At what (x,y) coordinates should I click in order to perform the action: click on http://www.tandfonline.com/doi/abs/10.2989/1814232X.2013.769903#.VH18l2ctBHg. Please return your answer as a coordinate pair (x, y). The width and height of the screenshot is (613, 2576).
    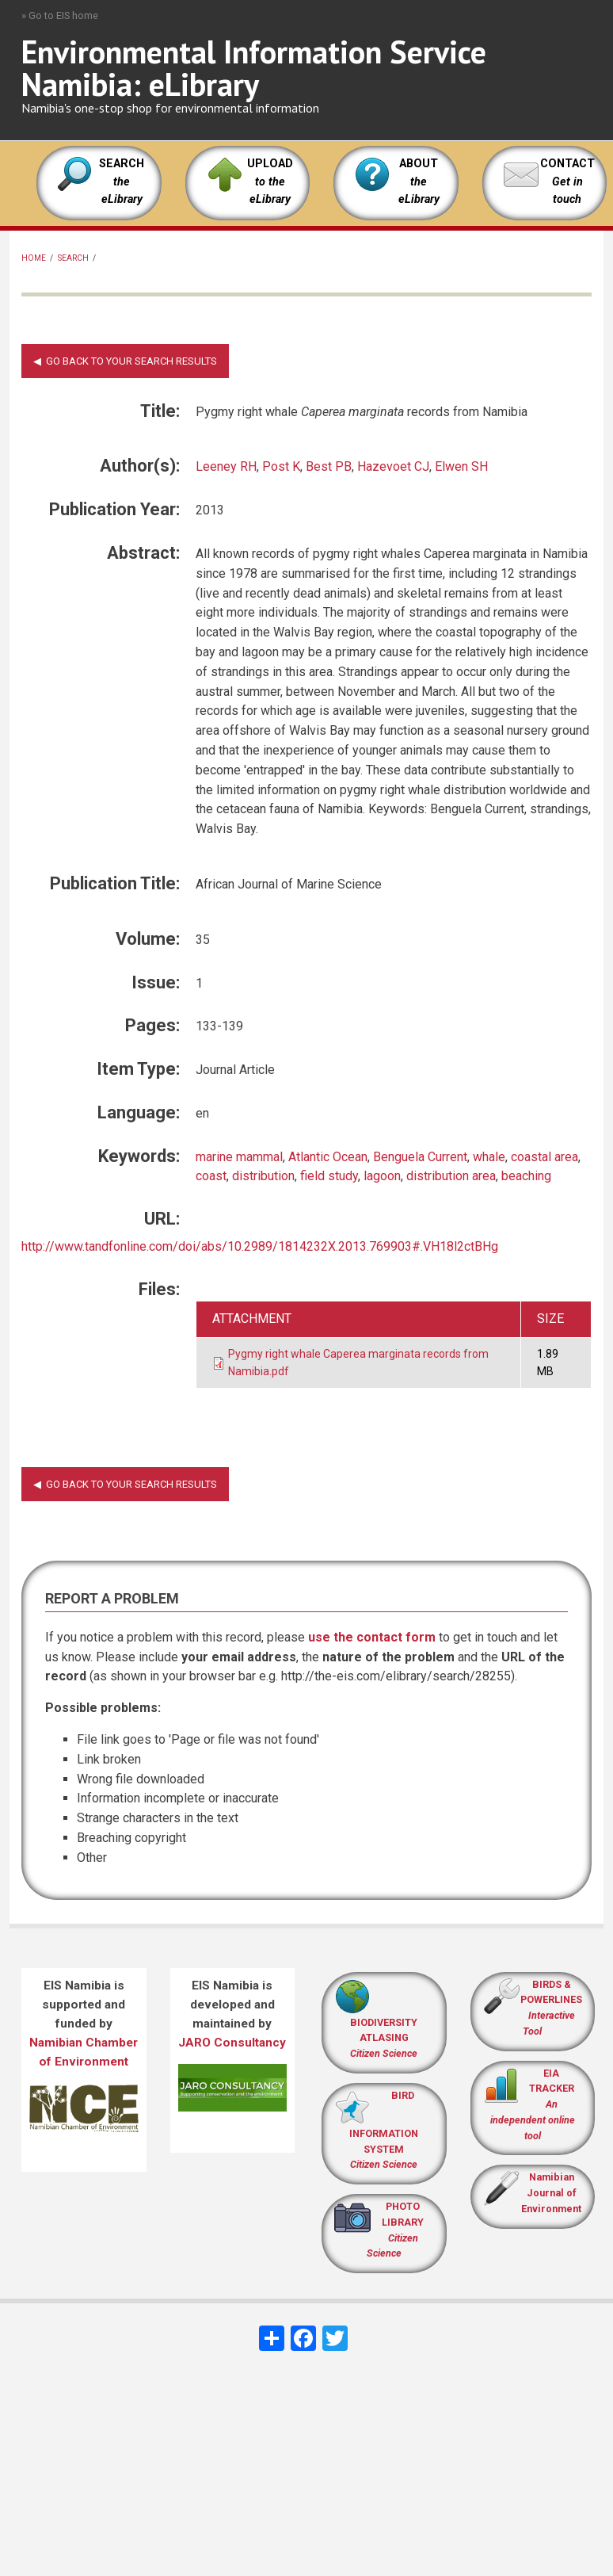
    Looking at the image, I should click on (259, 1246).